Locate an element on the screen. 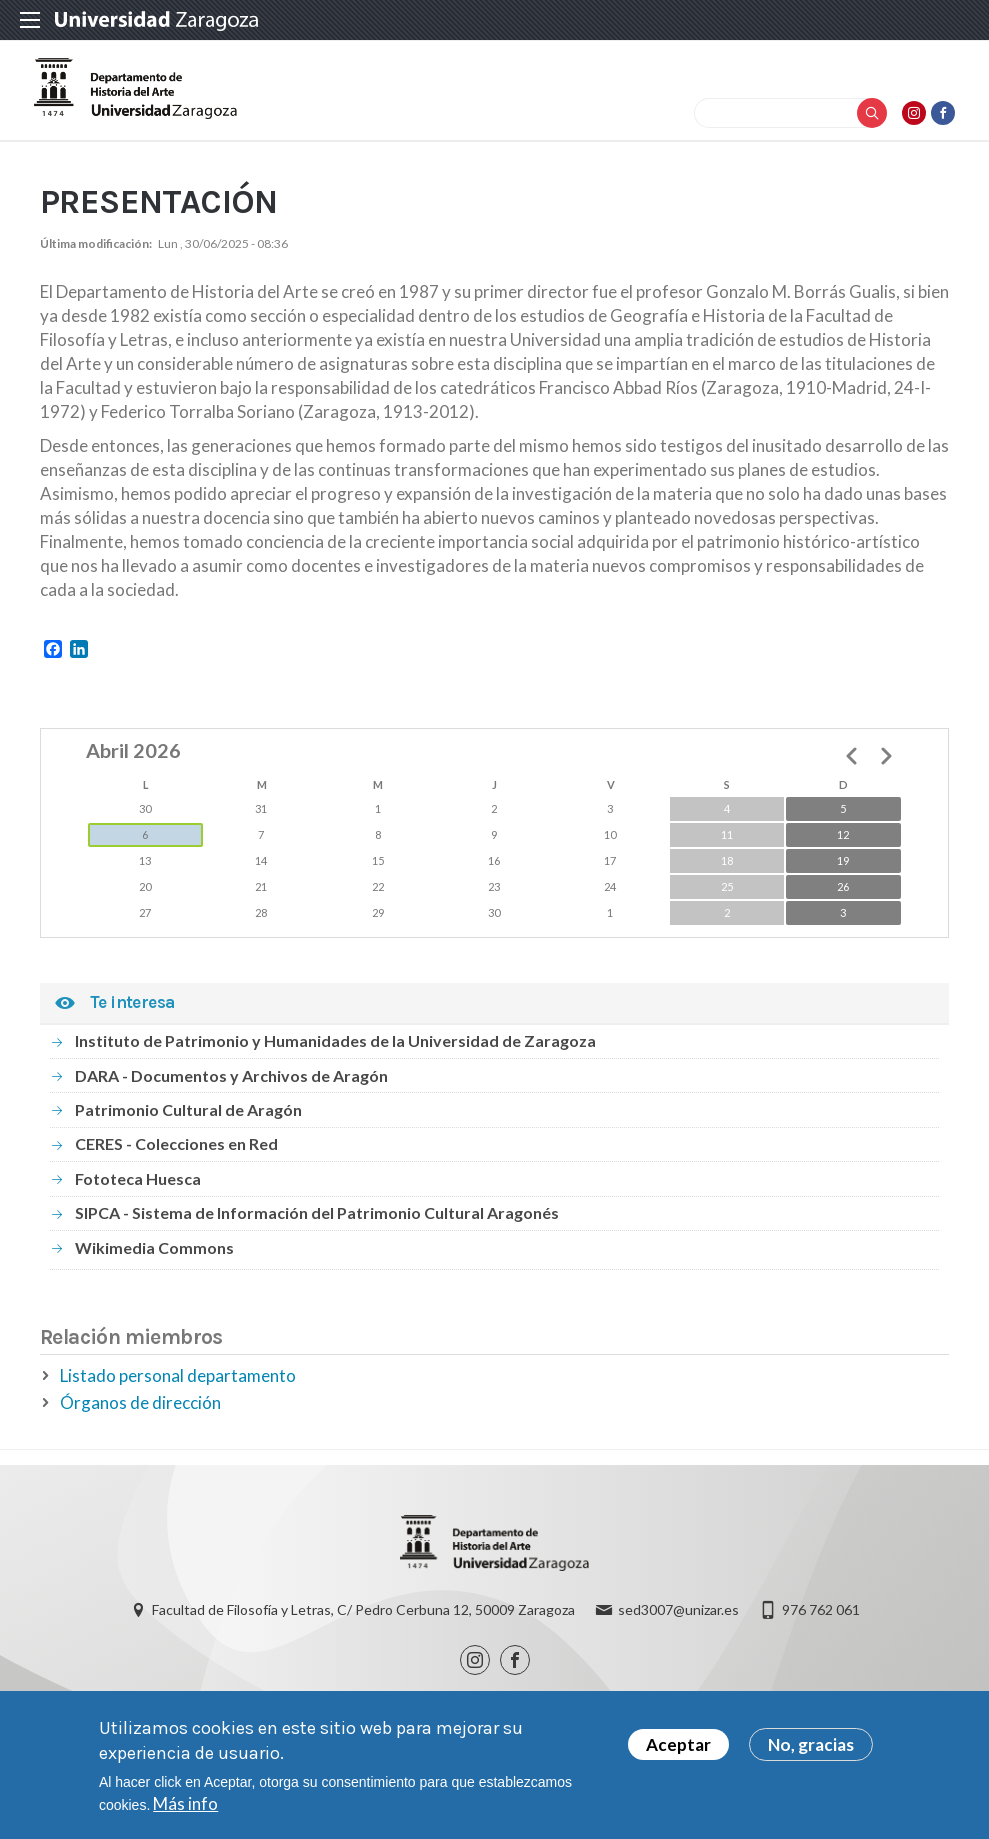 The width and height of the screenshot is (989, 1839). Patrimonio Cultural de Aragón is located at coordinates (188, 1125).